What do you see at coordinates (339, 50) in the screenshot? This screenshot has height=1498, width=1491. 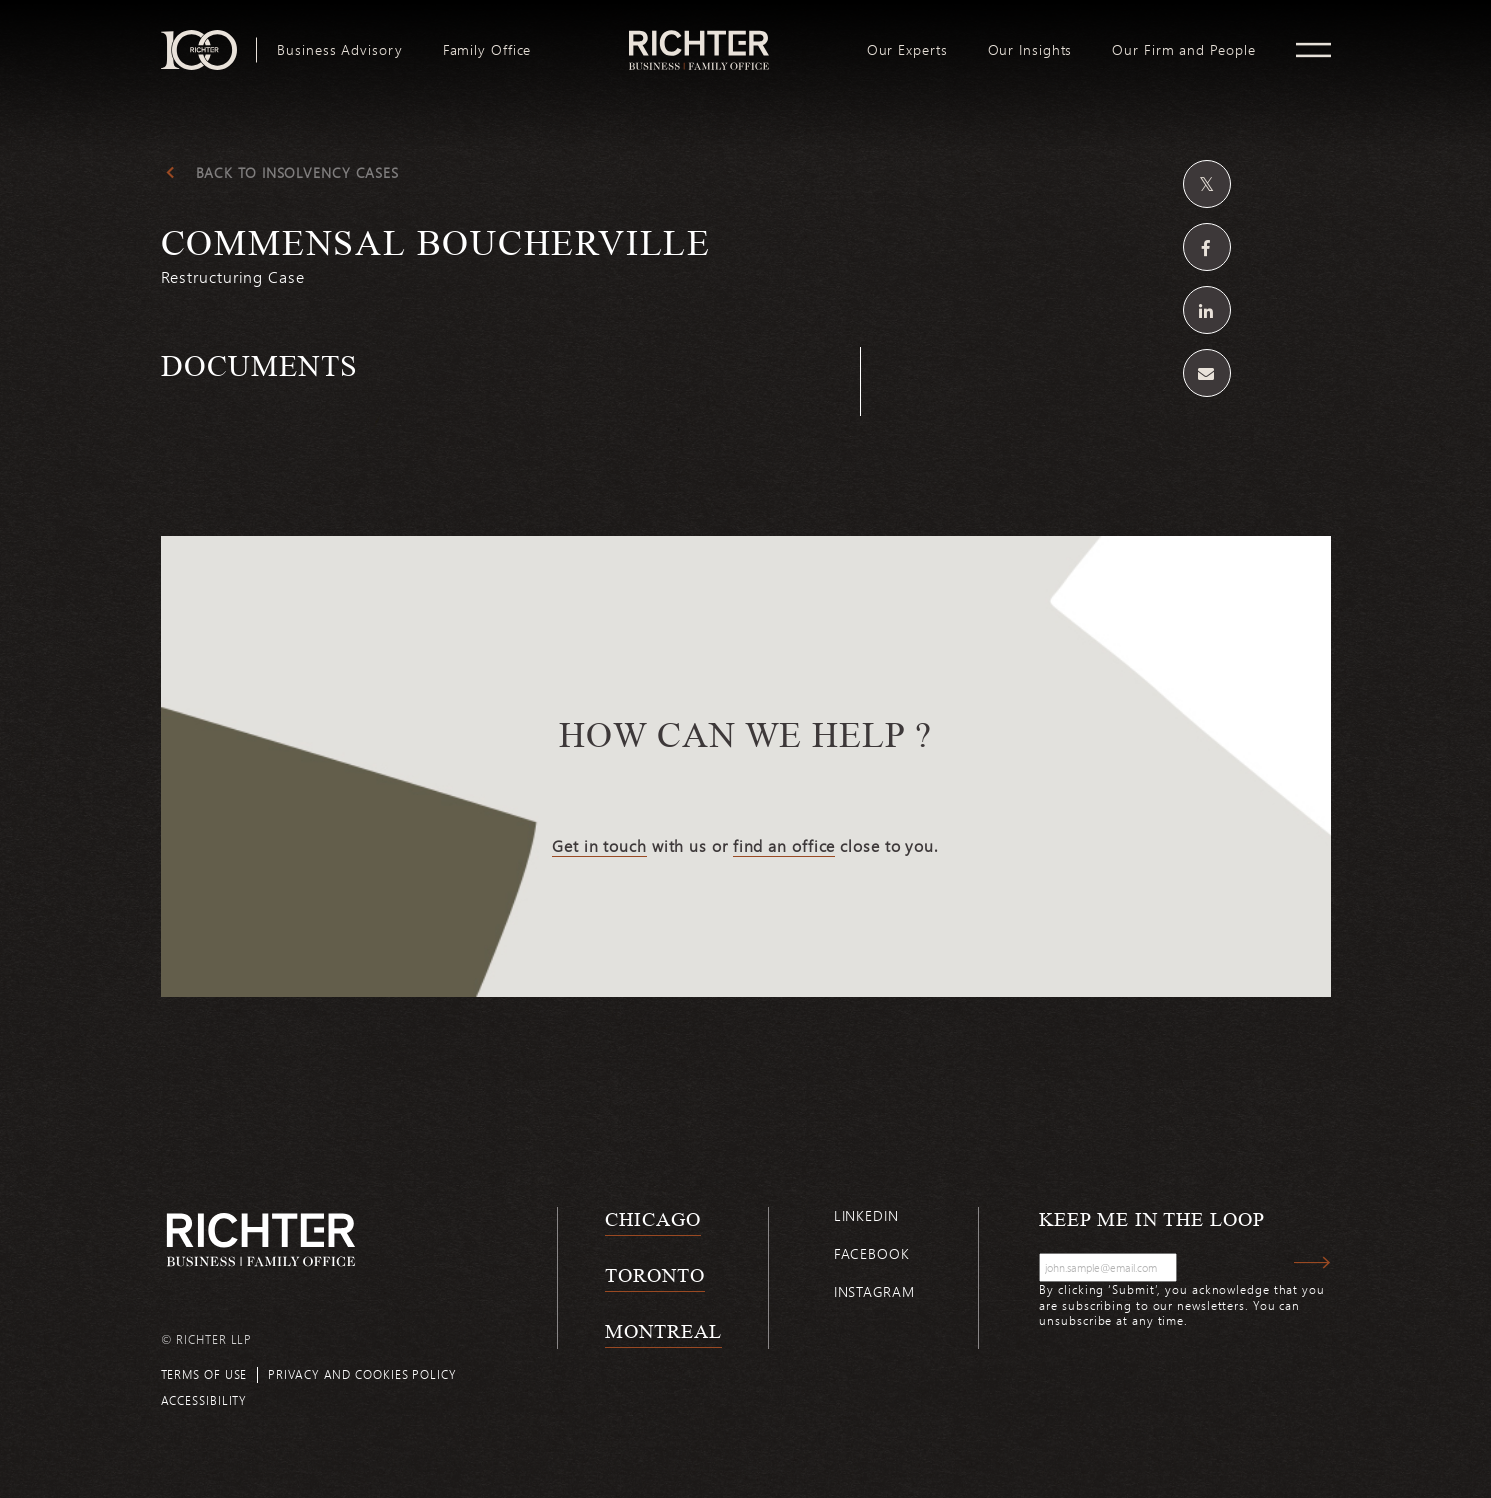 I see `Business Advisory` at bounding box center [339, 50].